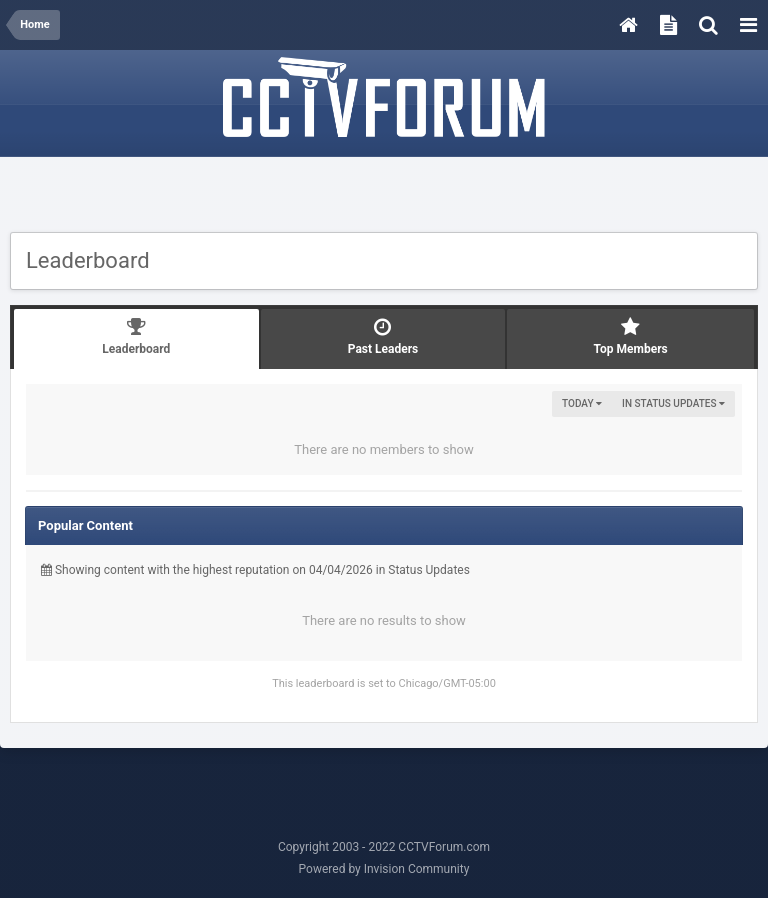  What do you see at coordinates (630, 336) in the screenshot?
I see `Top Members [tab]` at bounding box center [630, 336].